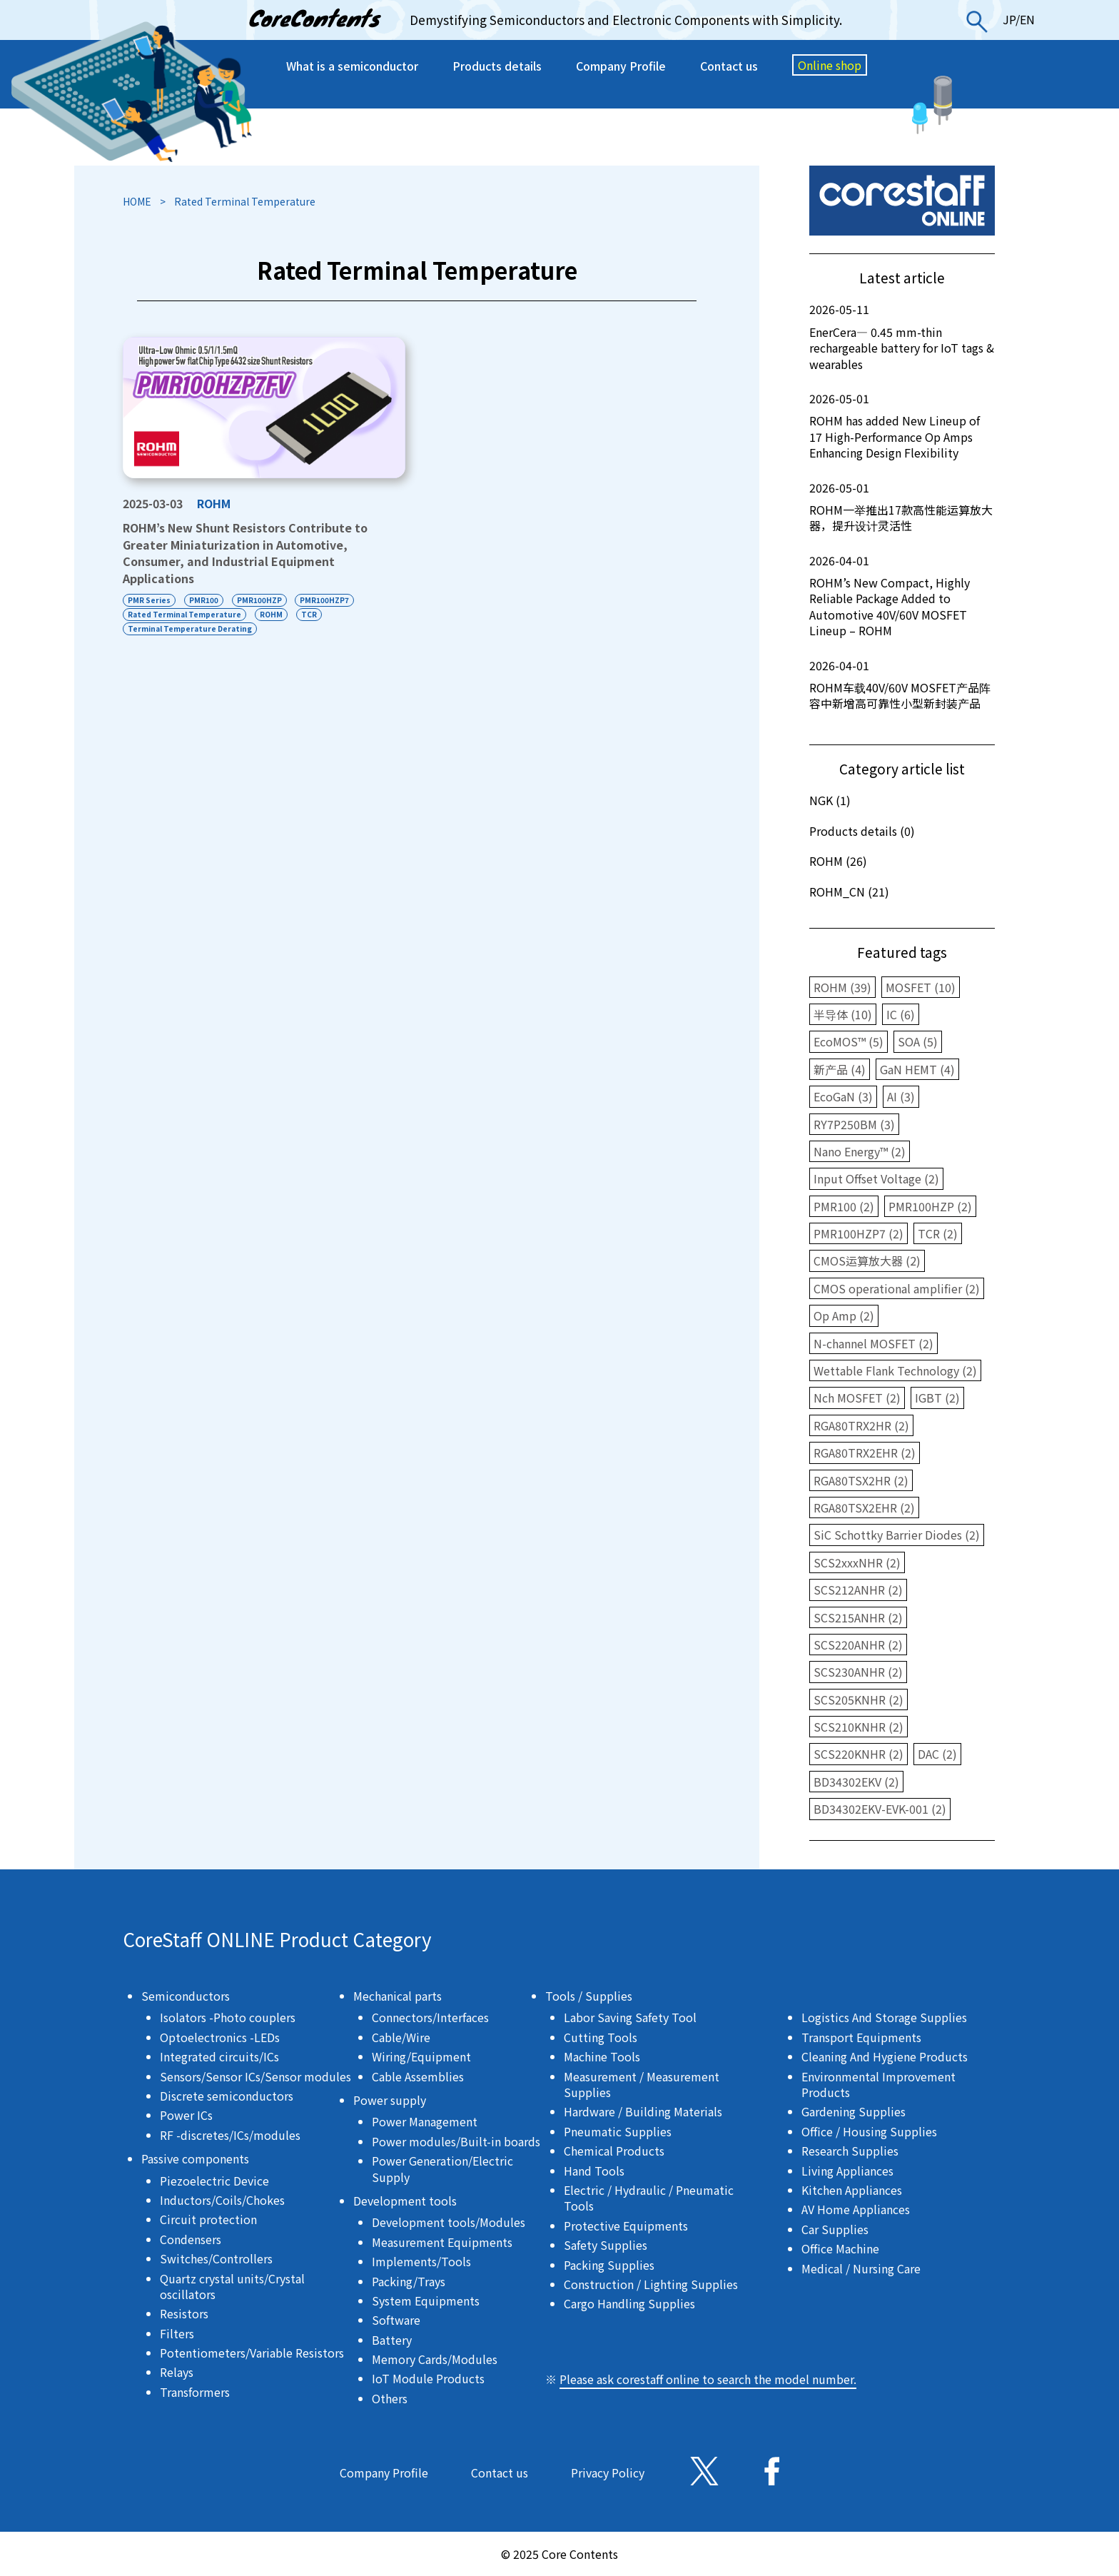  I want to click on Condensers, so click(190, 2239).